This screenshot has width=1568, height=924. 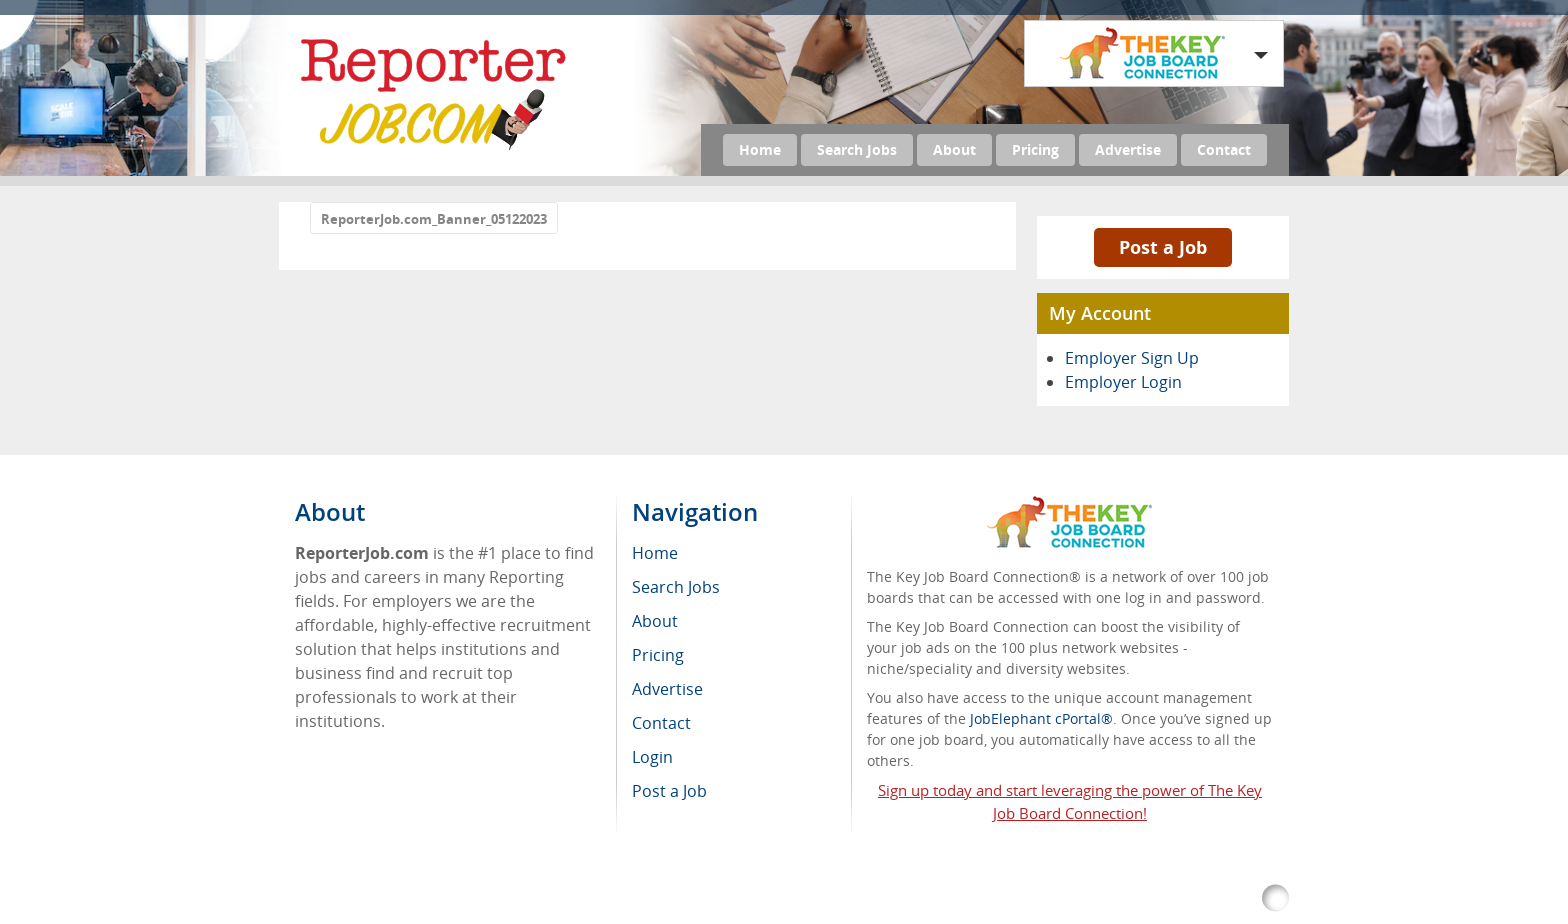 What do you see at coordinates (1224, 149) in the screenshot?
I see `Contact` at bounding box center [1224, 149].